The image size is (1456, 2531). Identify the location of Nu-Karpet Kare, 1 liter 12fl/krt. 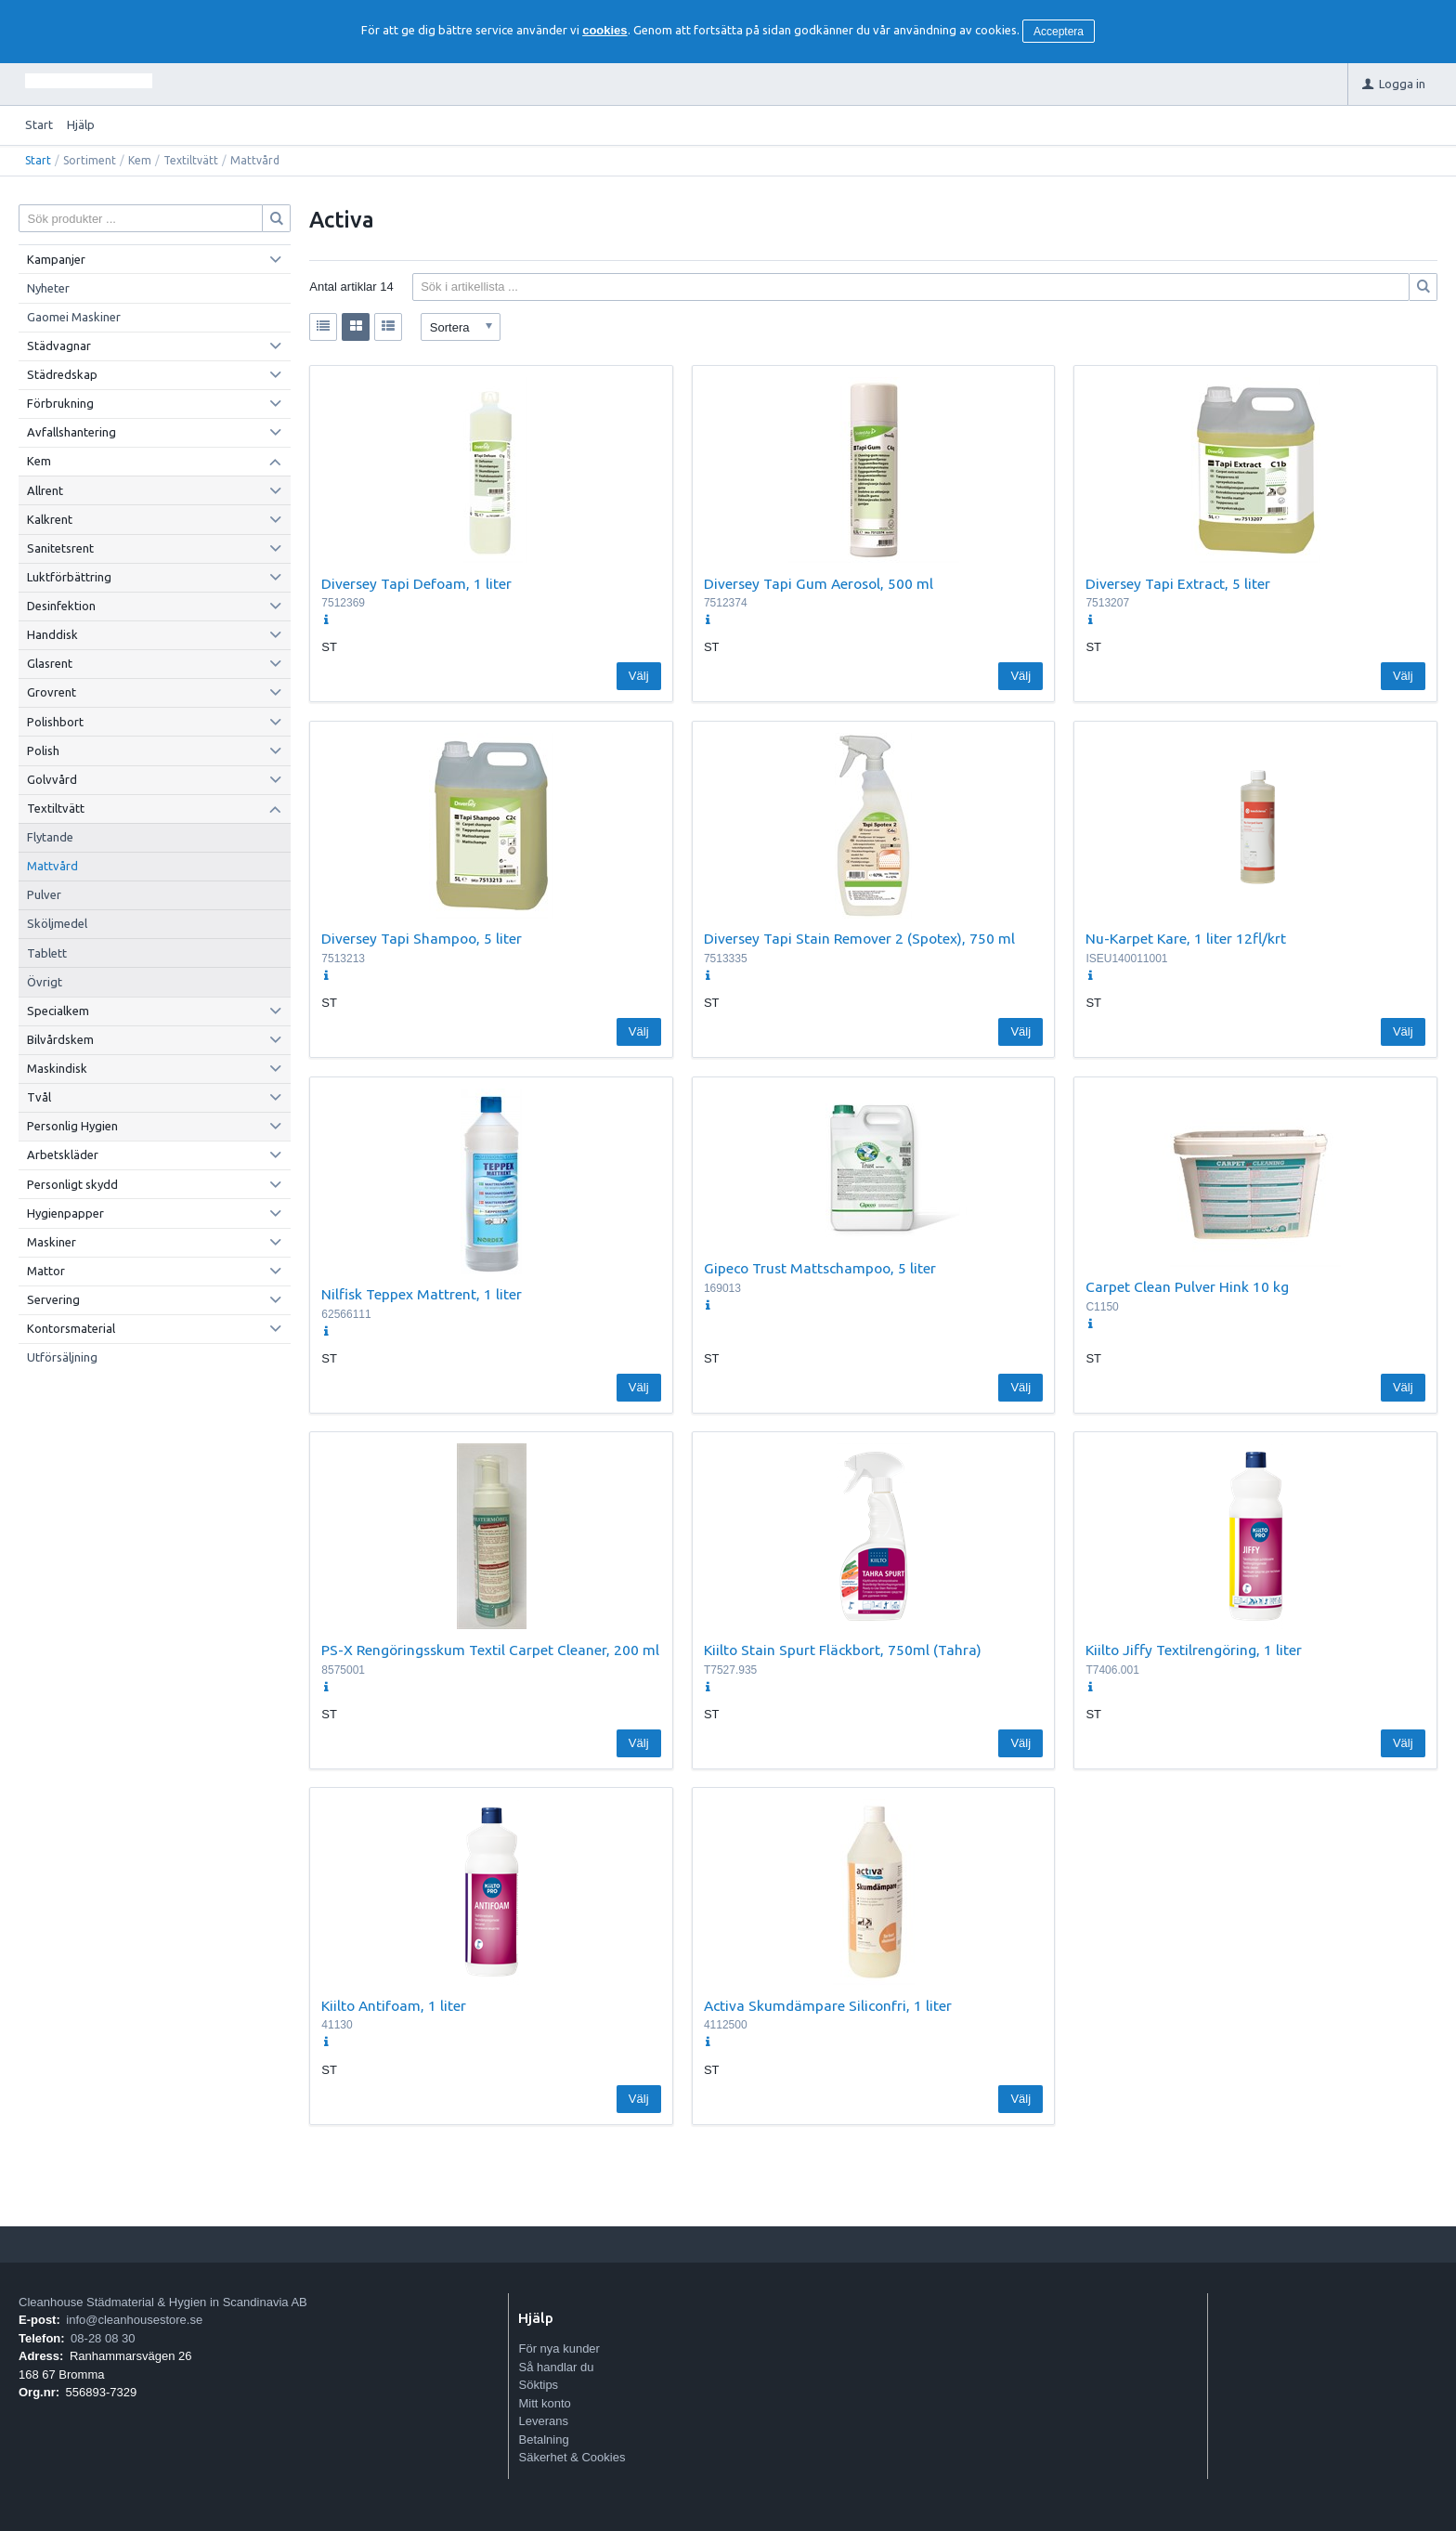
(1186, 938).